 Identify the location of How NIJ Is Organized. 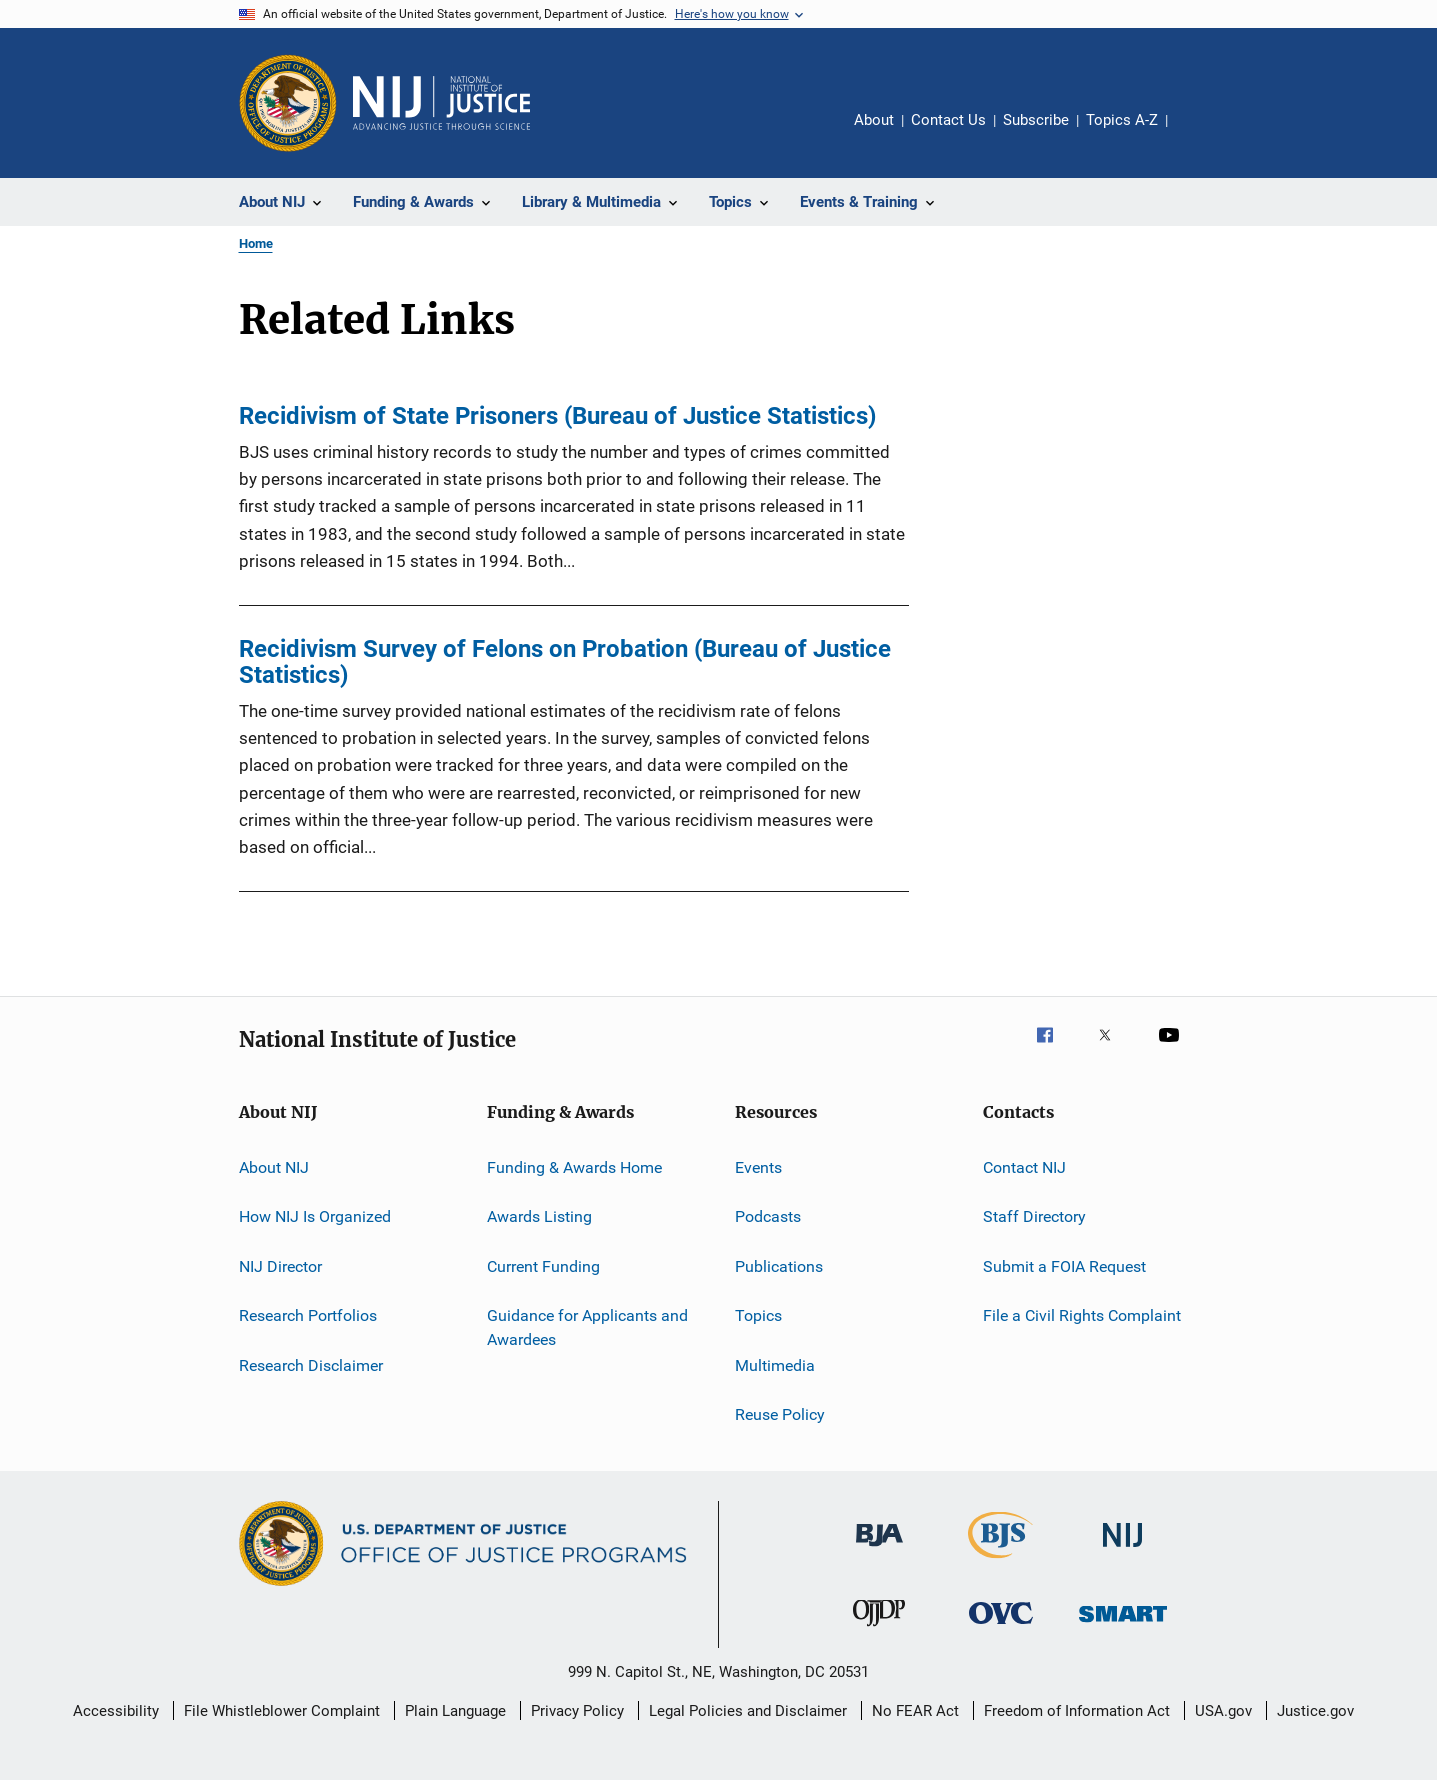
(315, 1216).